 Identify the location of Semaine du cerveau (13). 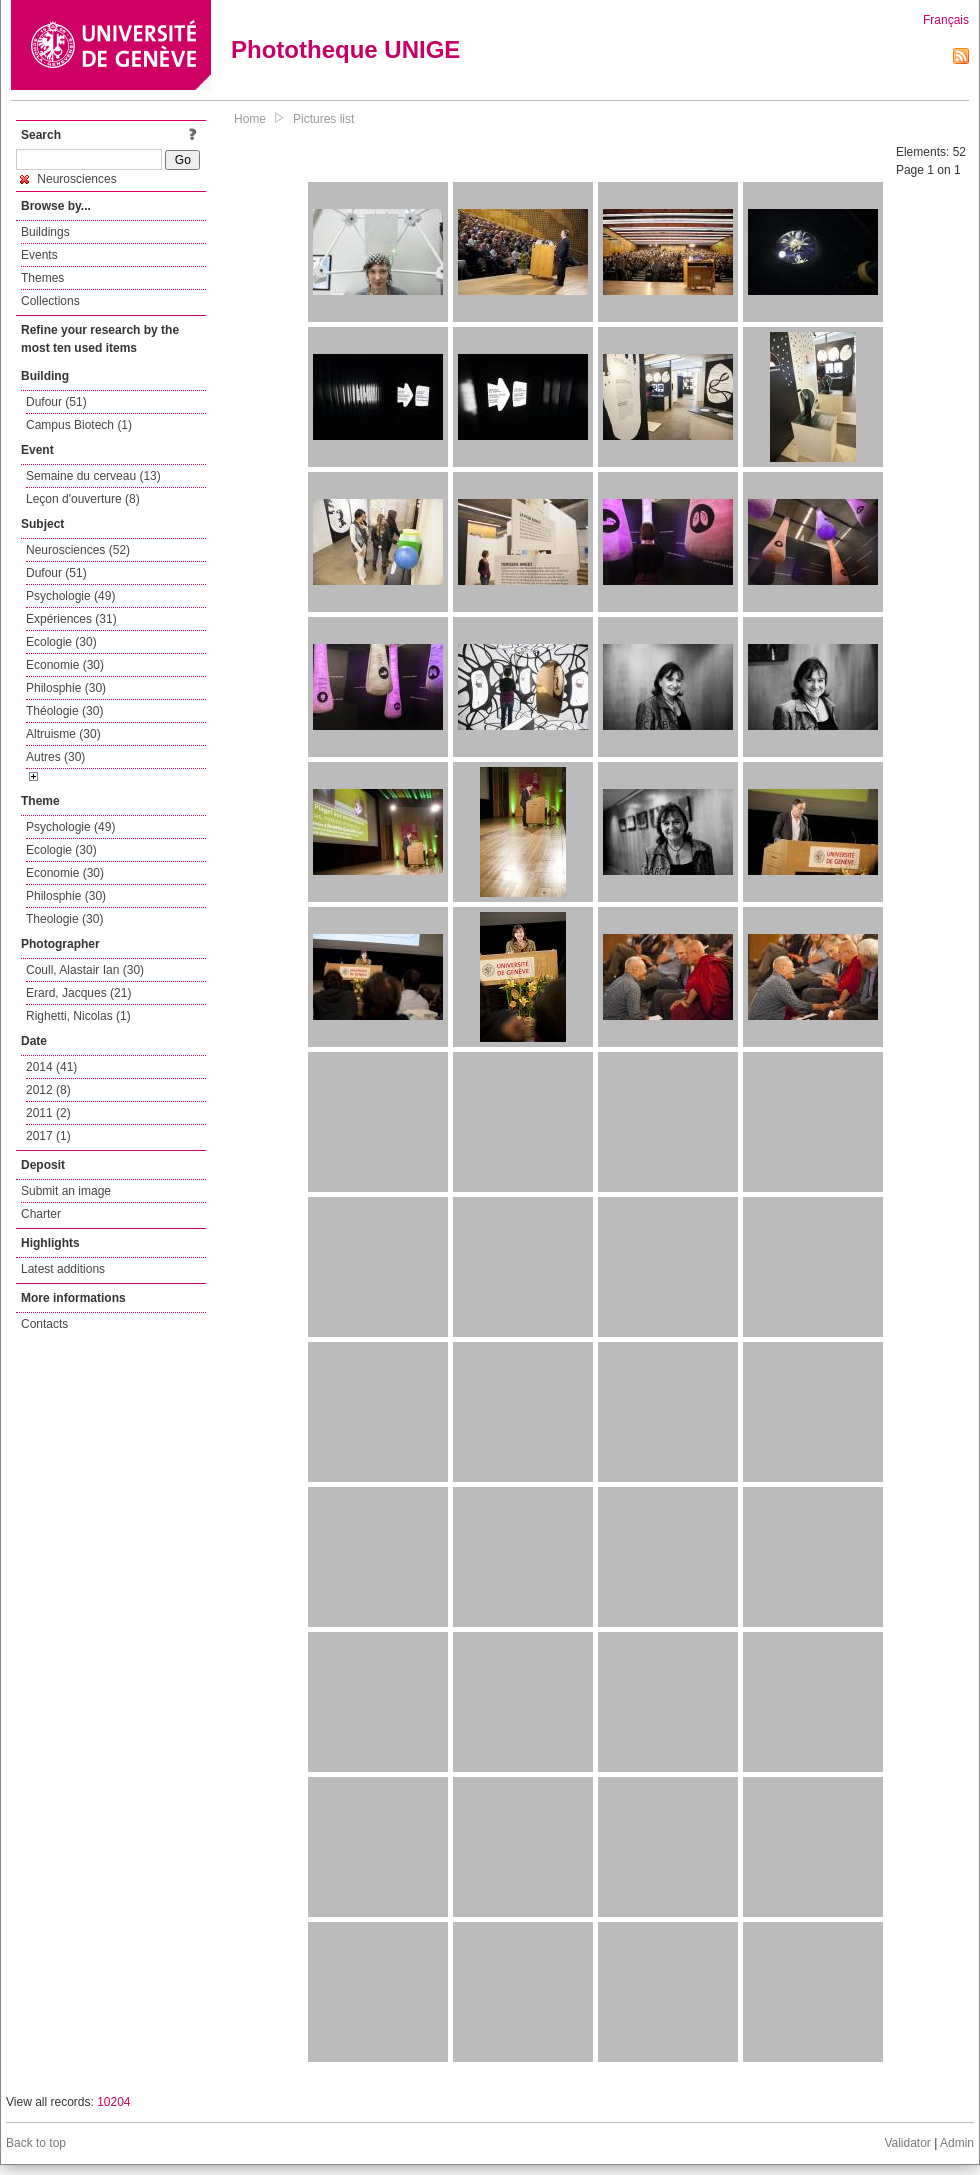
(93, 476).